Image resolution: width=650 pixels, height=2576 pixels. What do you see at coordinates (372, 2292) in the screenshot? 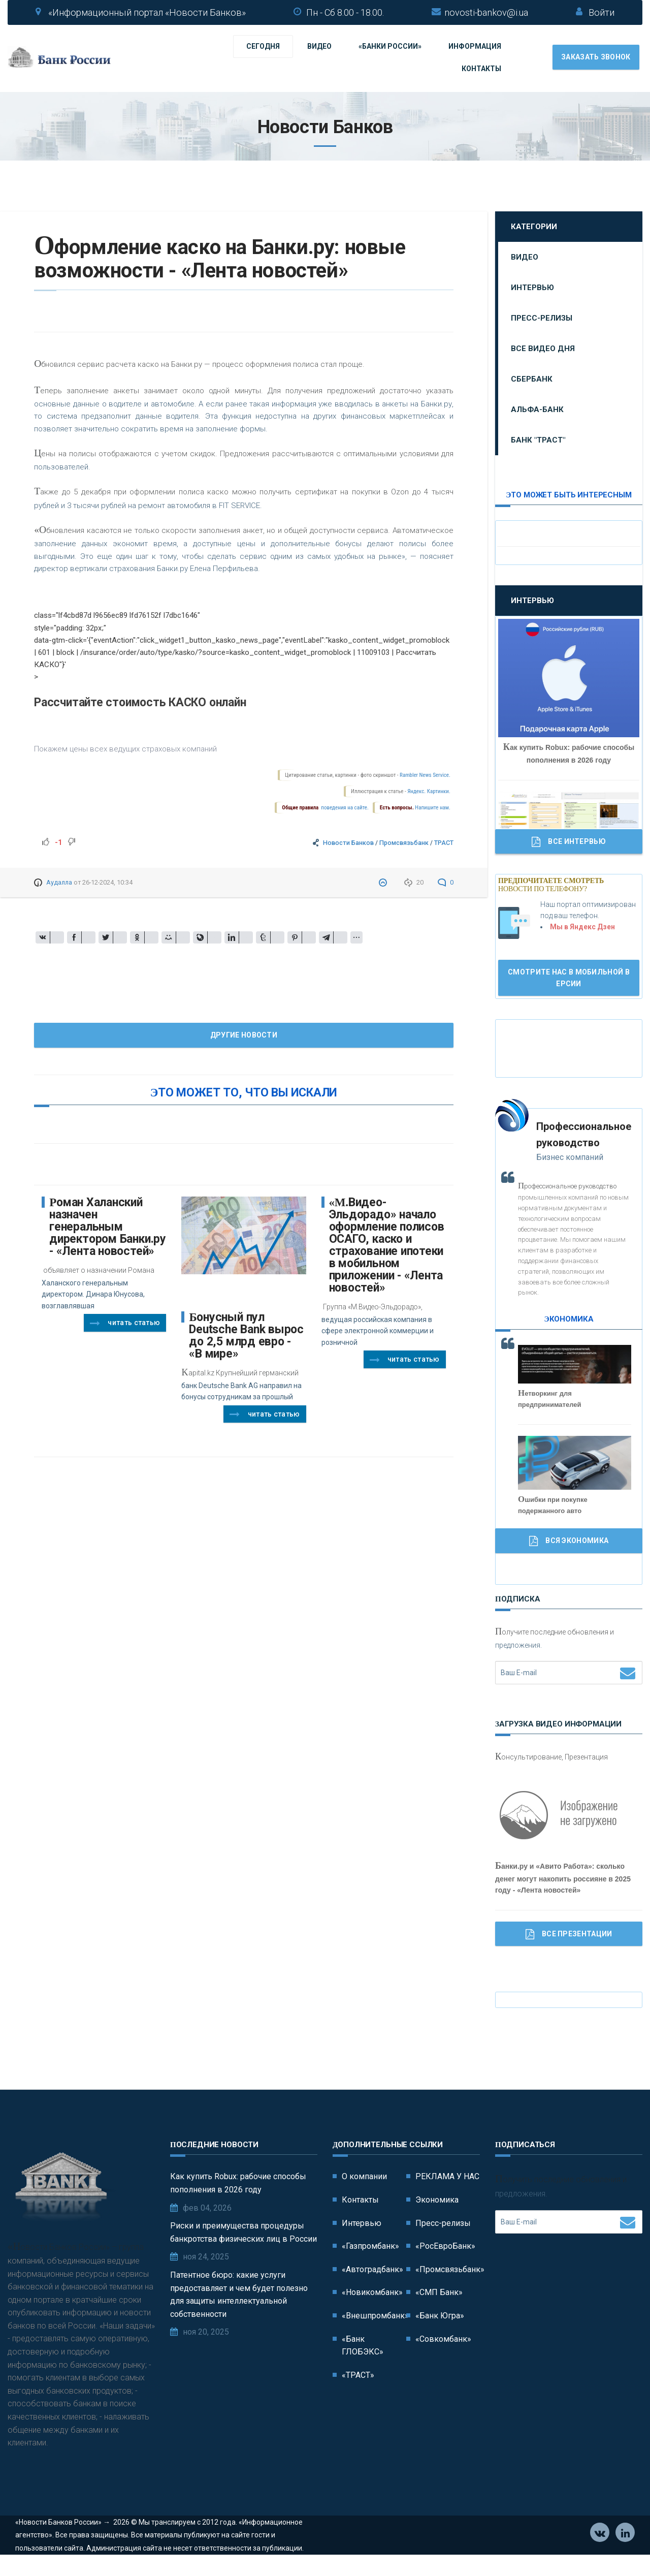
I see `«Новикомбанк»` at bounding box center [372, 2292].